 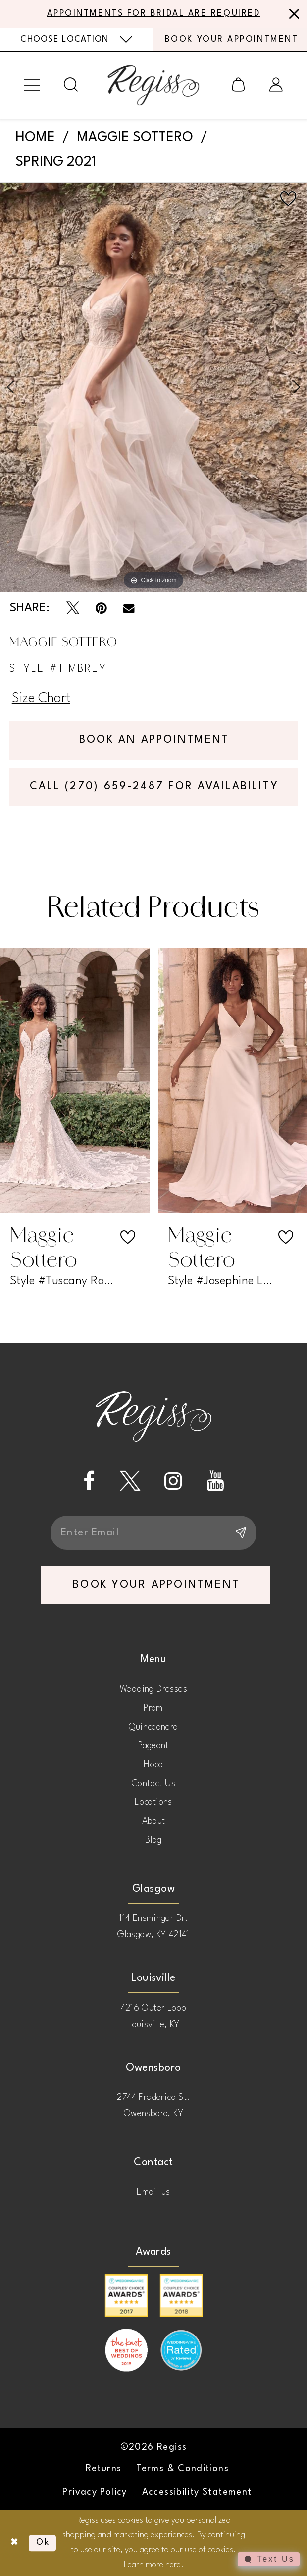 I want to click on Prom, so click(x=153, y=1708).